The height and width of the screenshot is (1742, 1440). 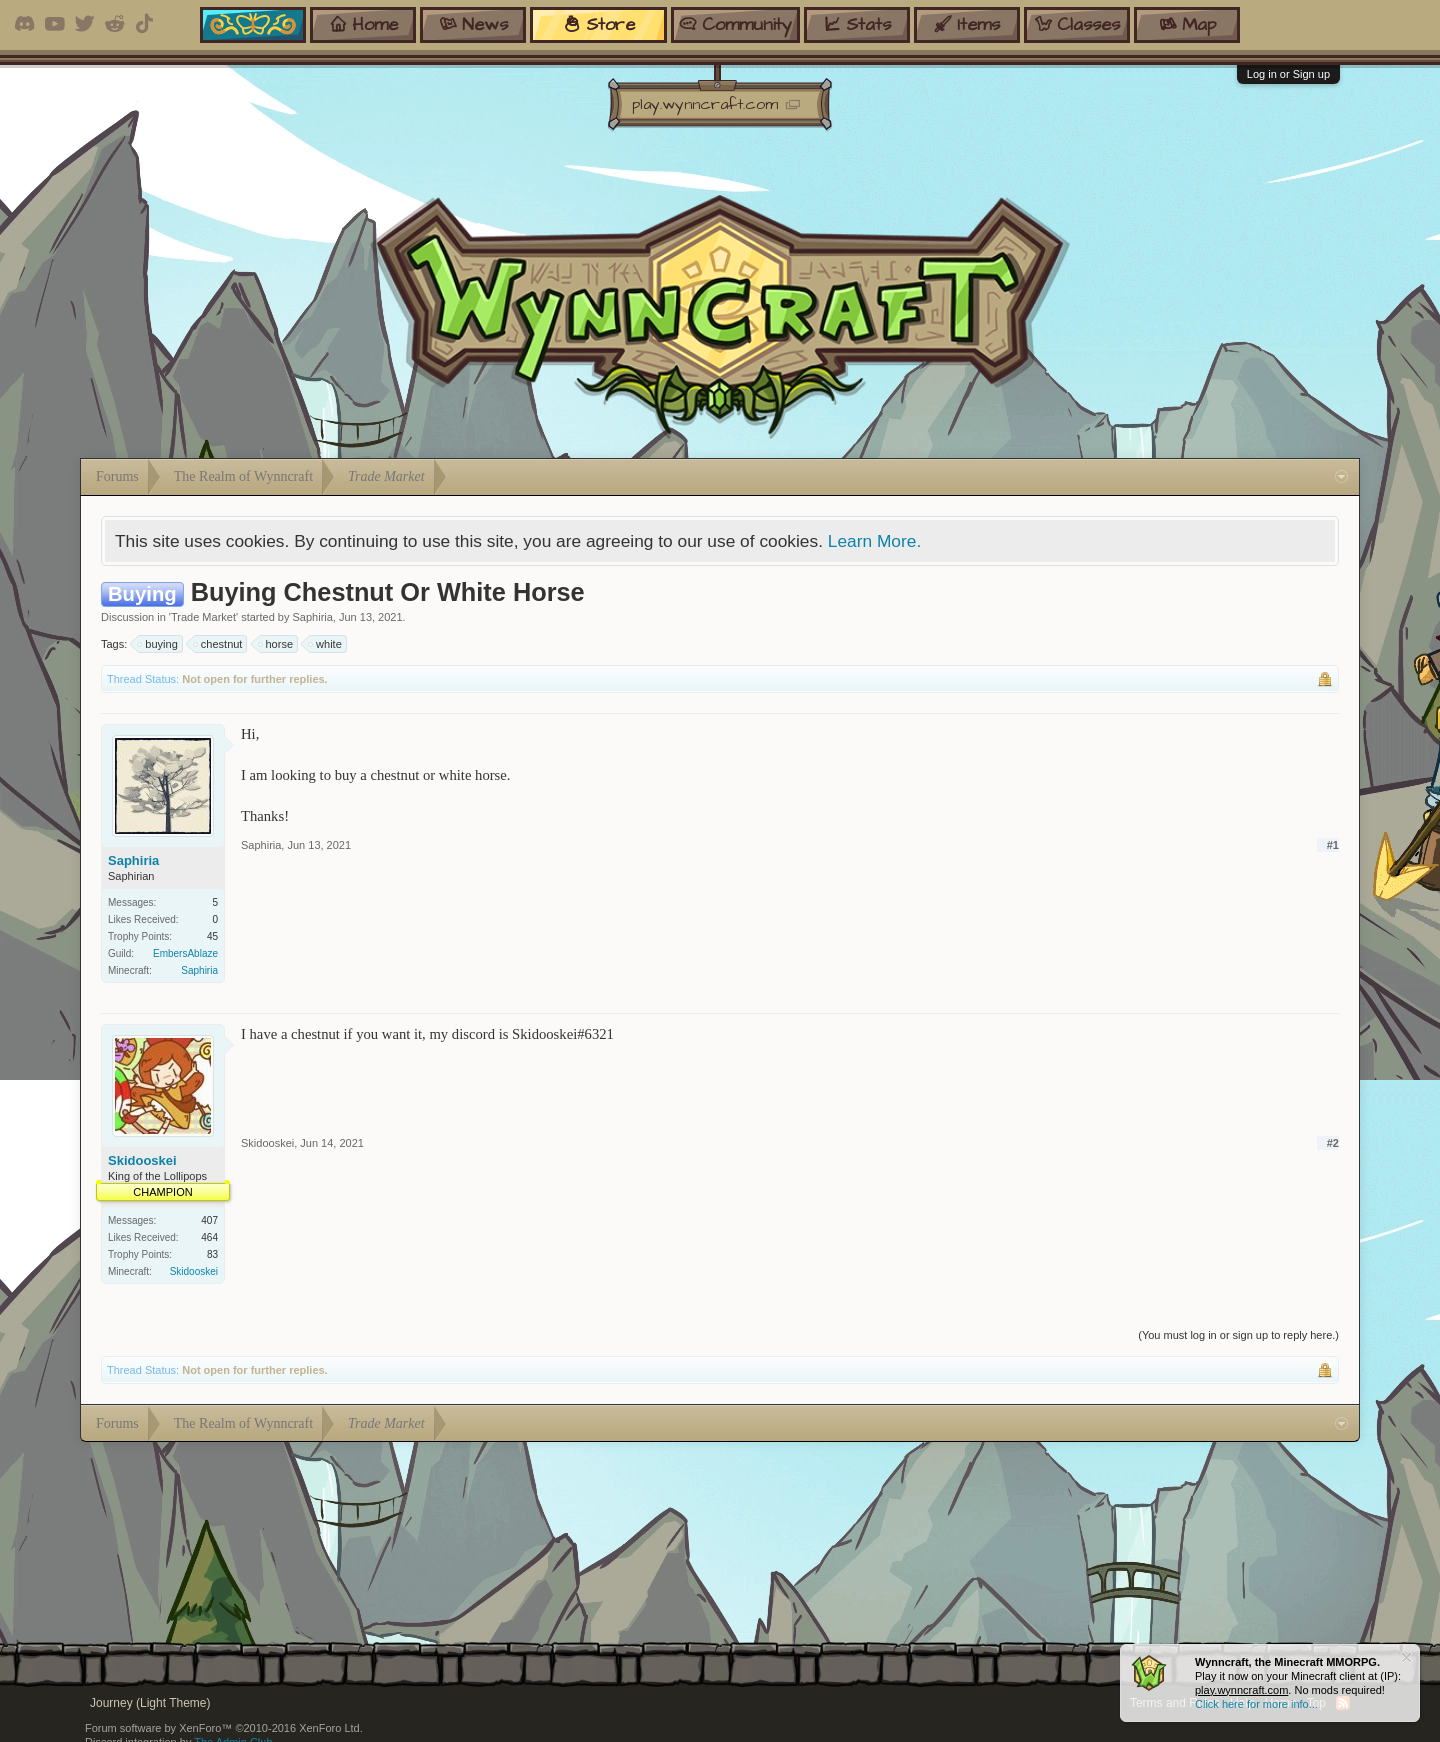 I want to click on (You must log in or sign up to reply here.), so click(x=1238, y=1335).